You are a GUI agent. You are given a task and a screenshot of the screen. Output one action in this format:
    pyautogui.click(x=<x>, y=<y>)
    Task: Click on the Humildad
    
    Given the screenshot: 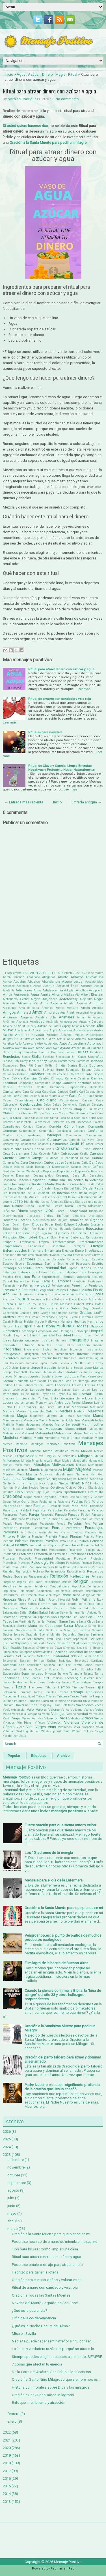 What is the action you would take?
    pyautogui.click(x=63, y=1335)
    